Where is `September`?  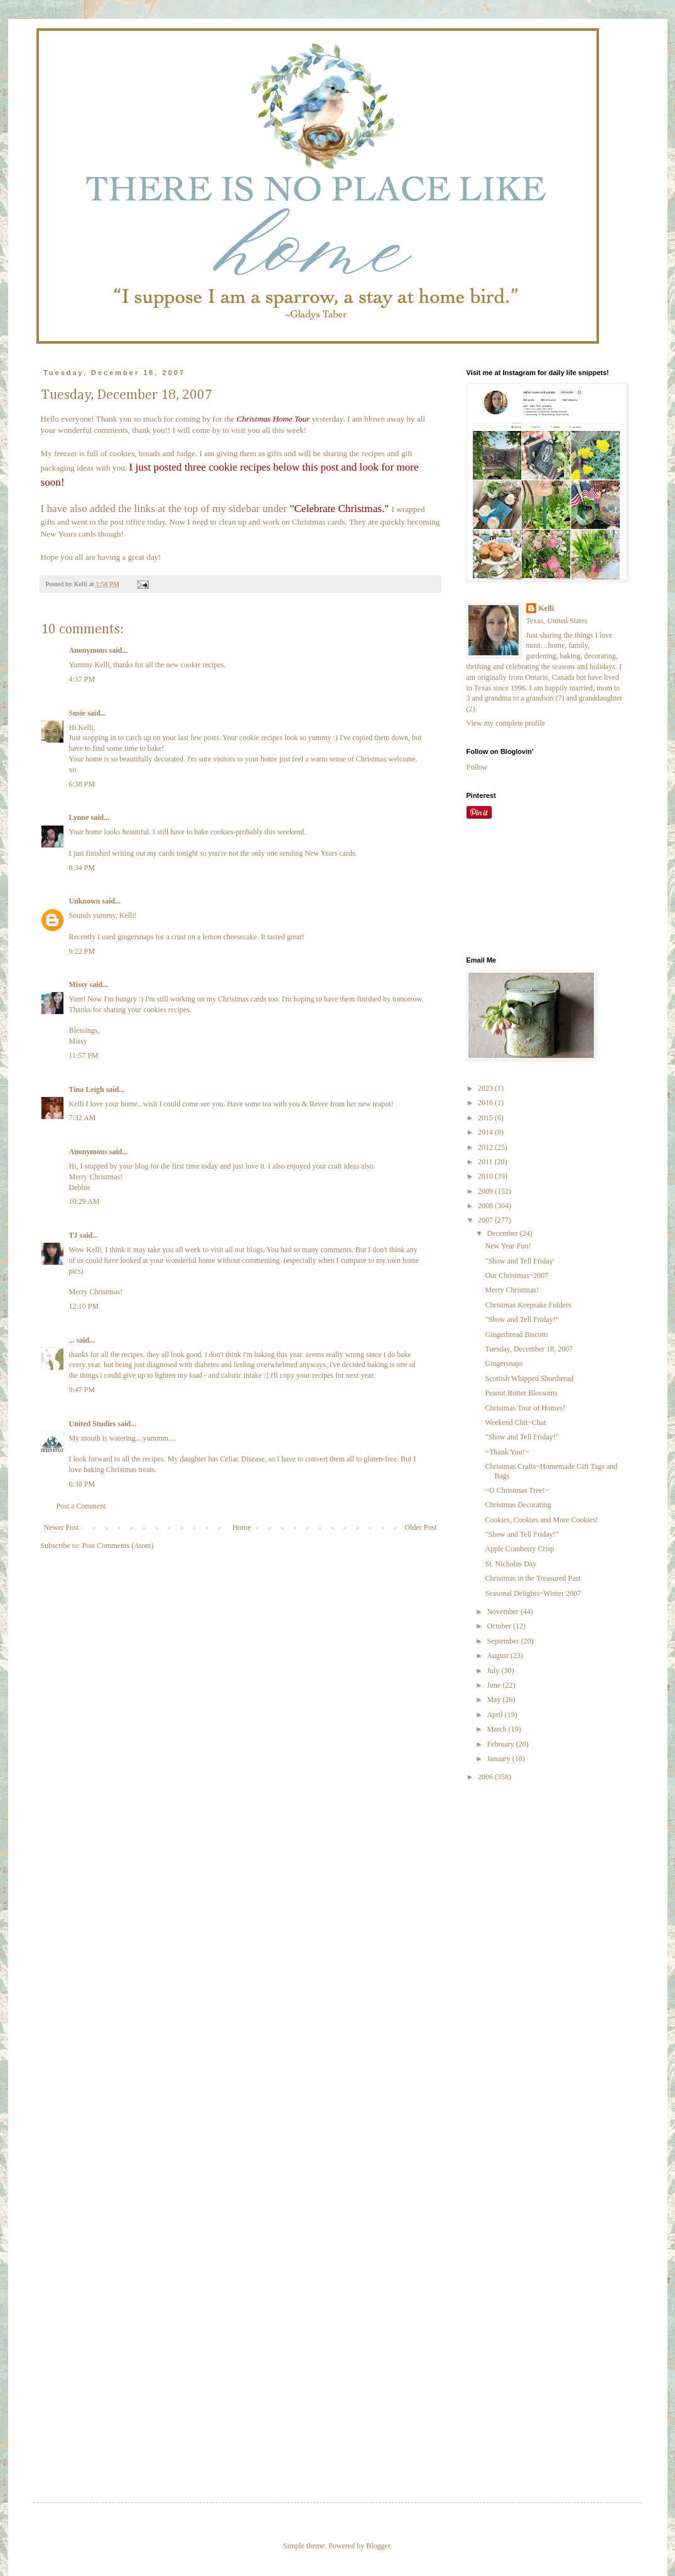
September is located at coordinates (504, 1641).